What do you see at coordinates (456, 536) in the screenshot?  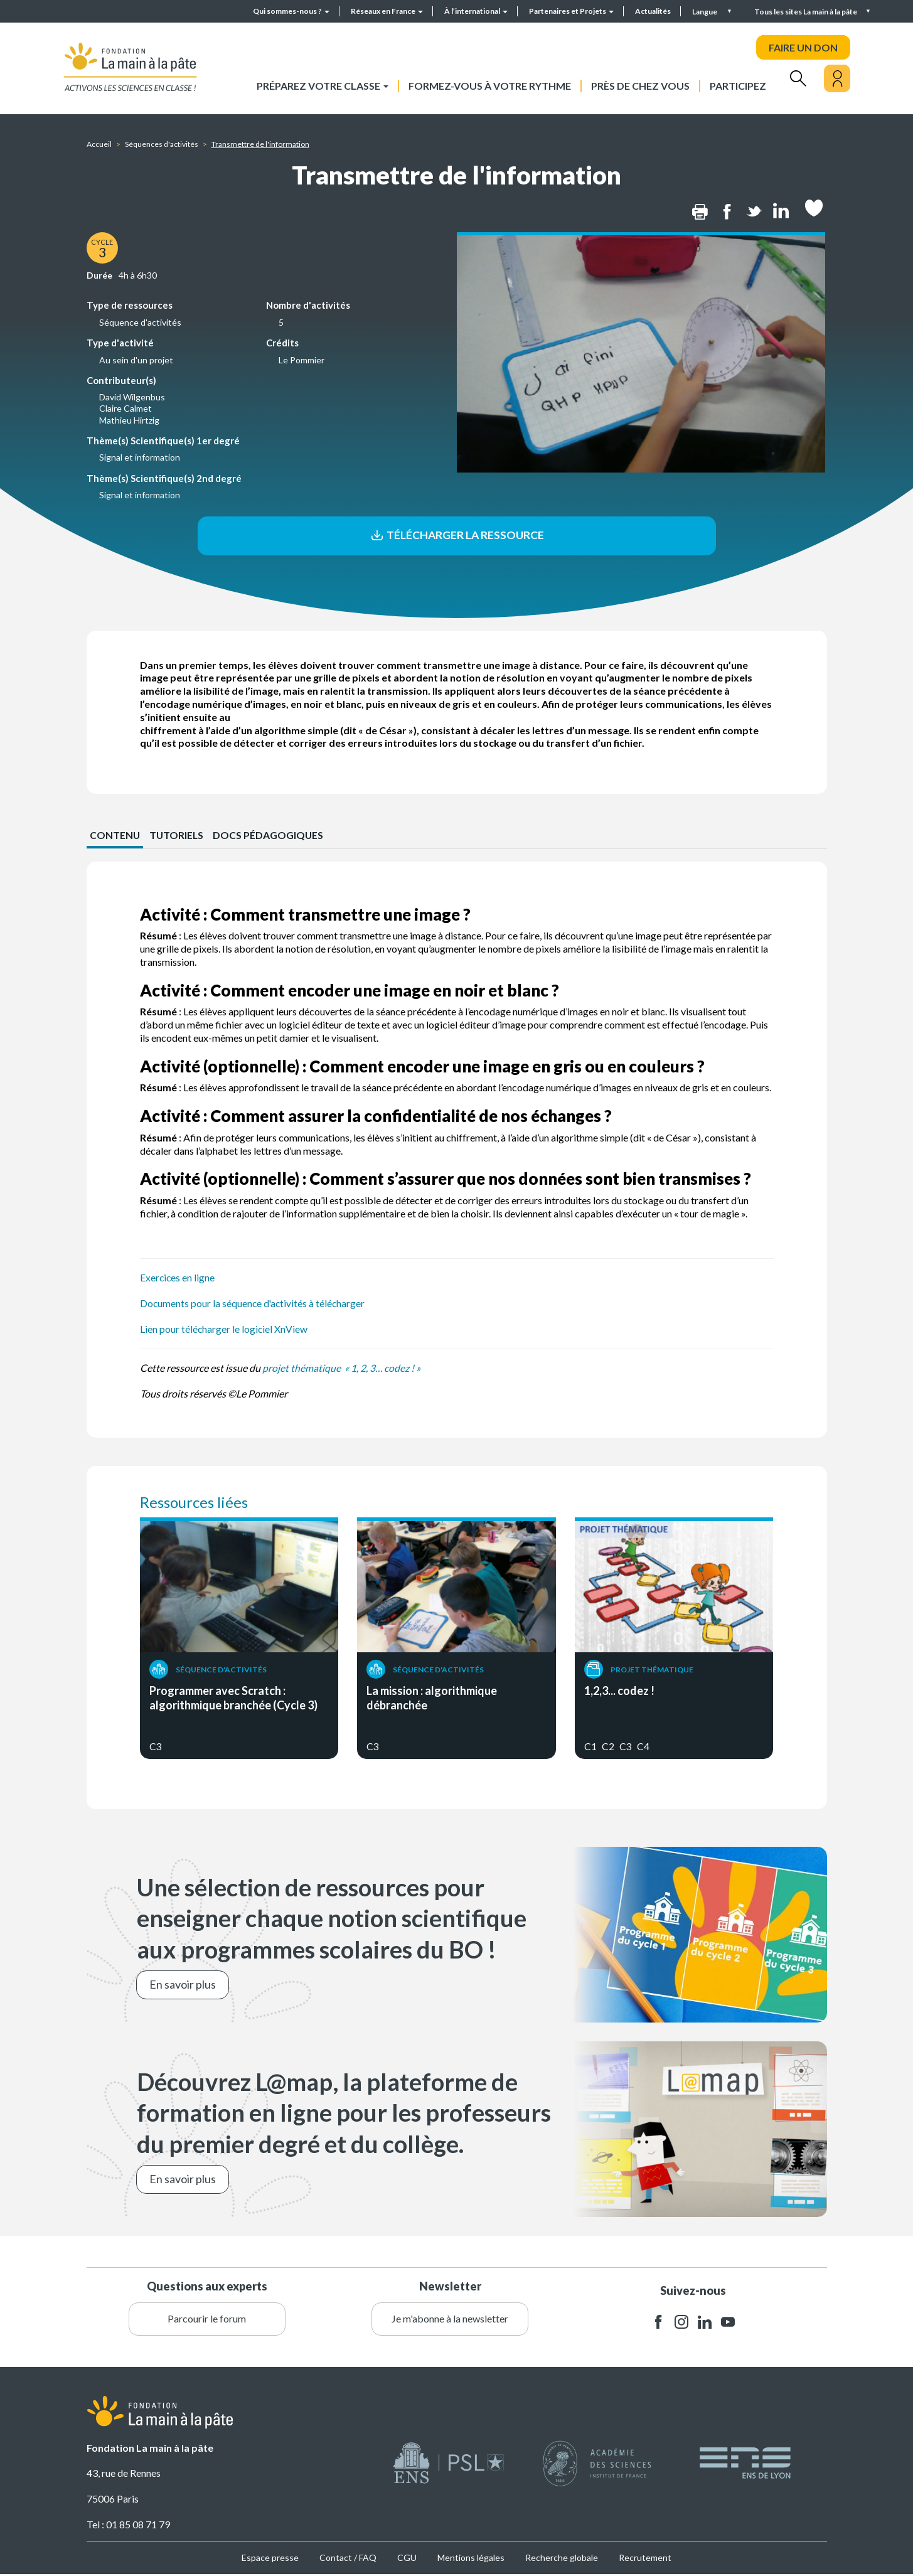 I see `Télécharger la ressource` at bounding box center [456, 536].